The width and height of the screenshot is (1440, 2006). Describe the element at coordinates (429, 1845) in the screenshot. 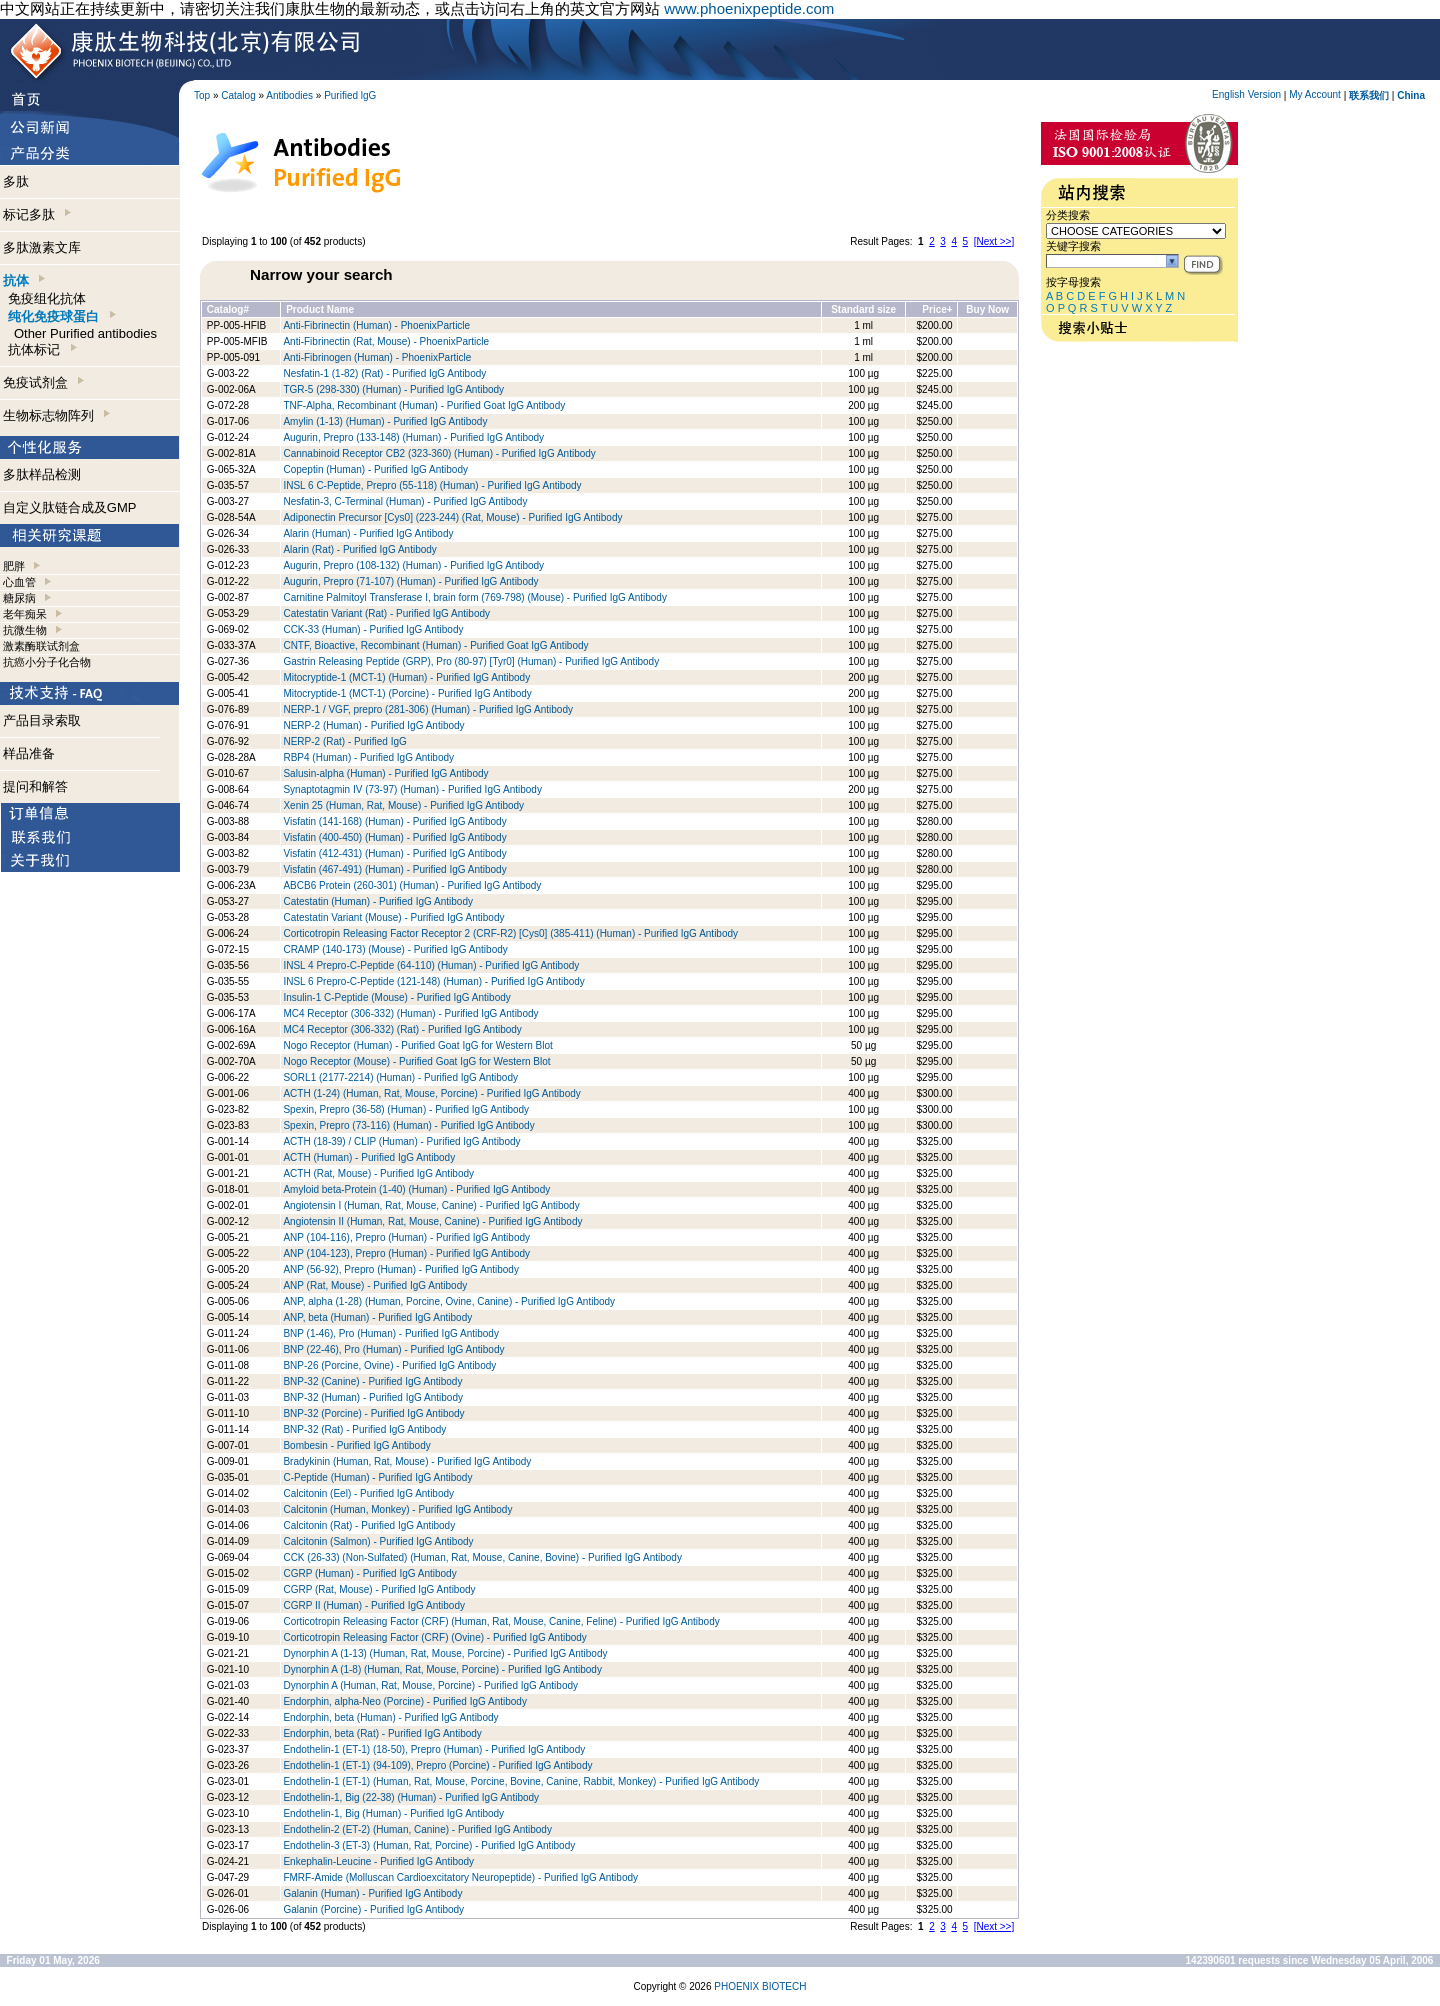

I see `Endothelin-3 (ET-3) (Human, Rat, Porcine) - Purified IgG Antibody` at that location.